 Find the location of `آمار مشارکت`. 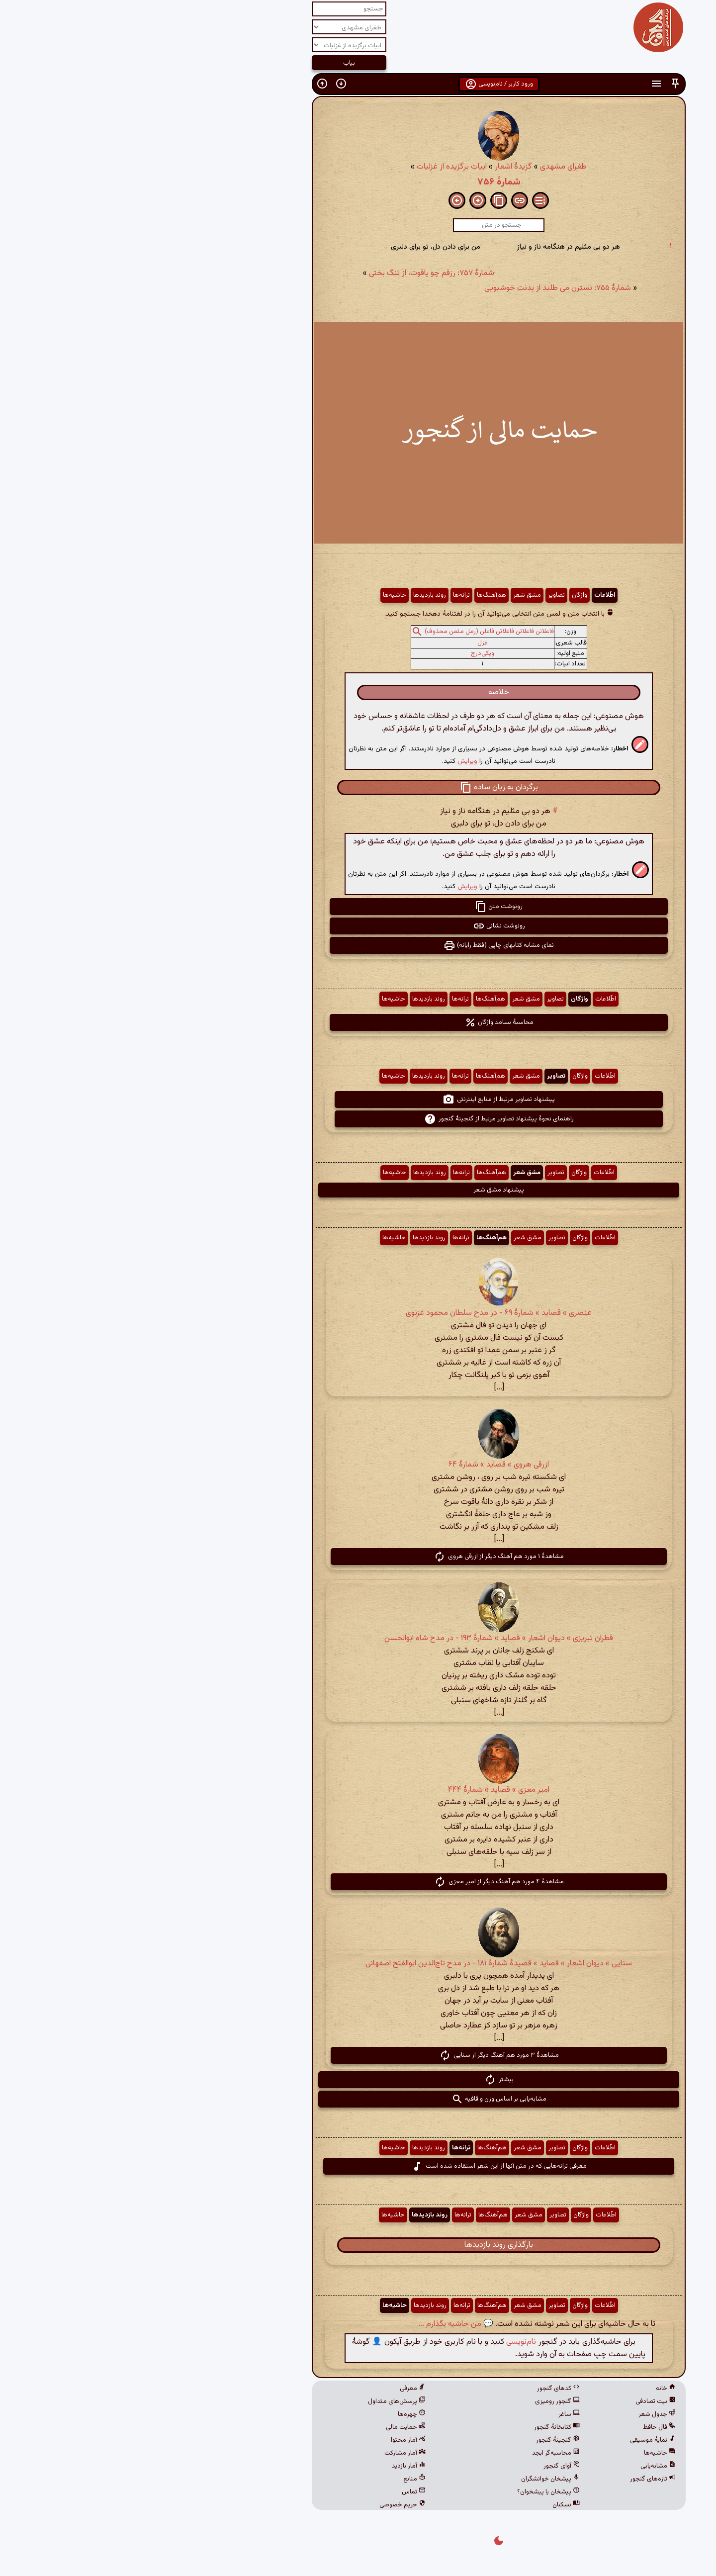

آمار مشارکت is located at coordinates (264, 2453).